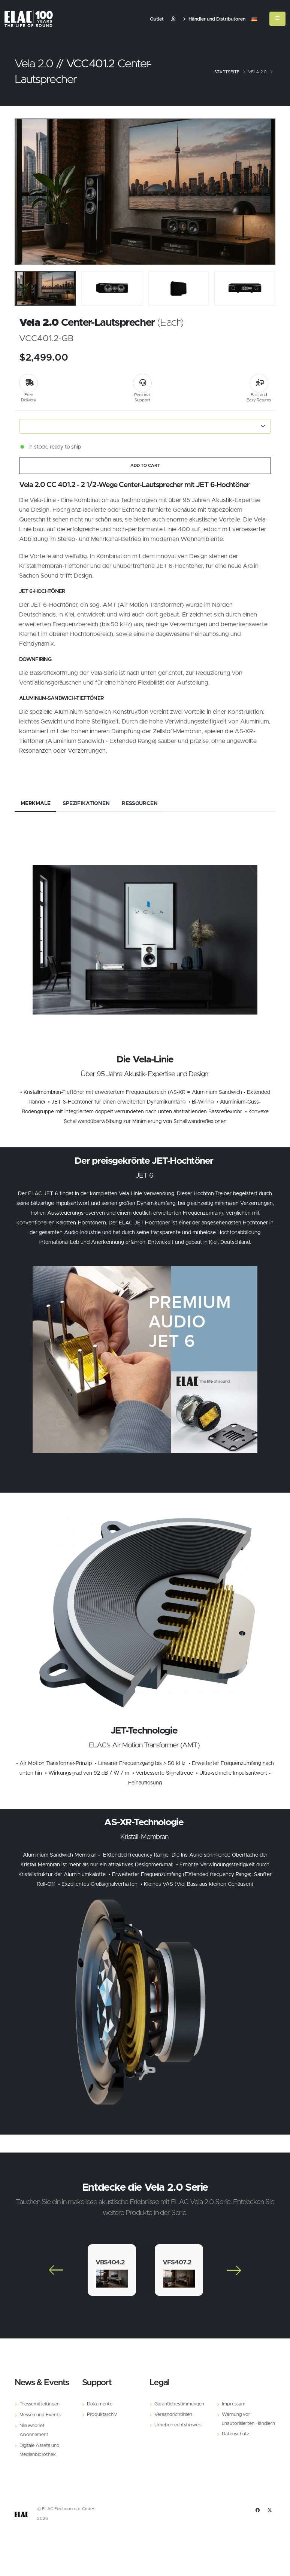 This screenshot has width=290, height=2576. What do you see at coordinates (179, 2404) in the screenshot?
I see `Garantiebestimmungen` at bounding box center [179, 2404].